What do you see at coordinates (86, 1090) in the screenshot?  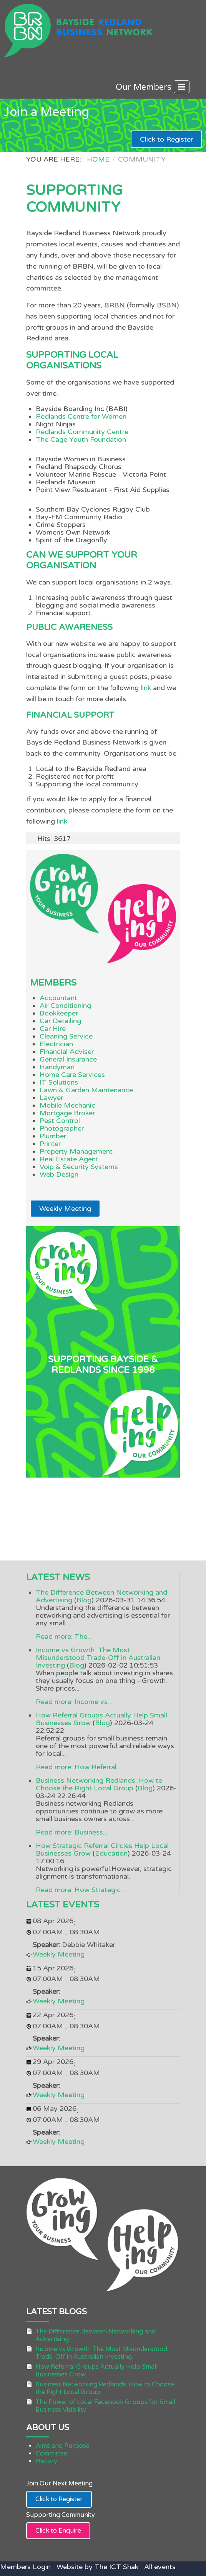 I see `Lawn & Garden Maintenance` at bounding box center [86, 1090].